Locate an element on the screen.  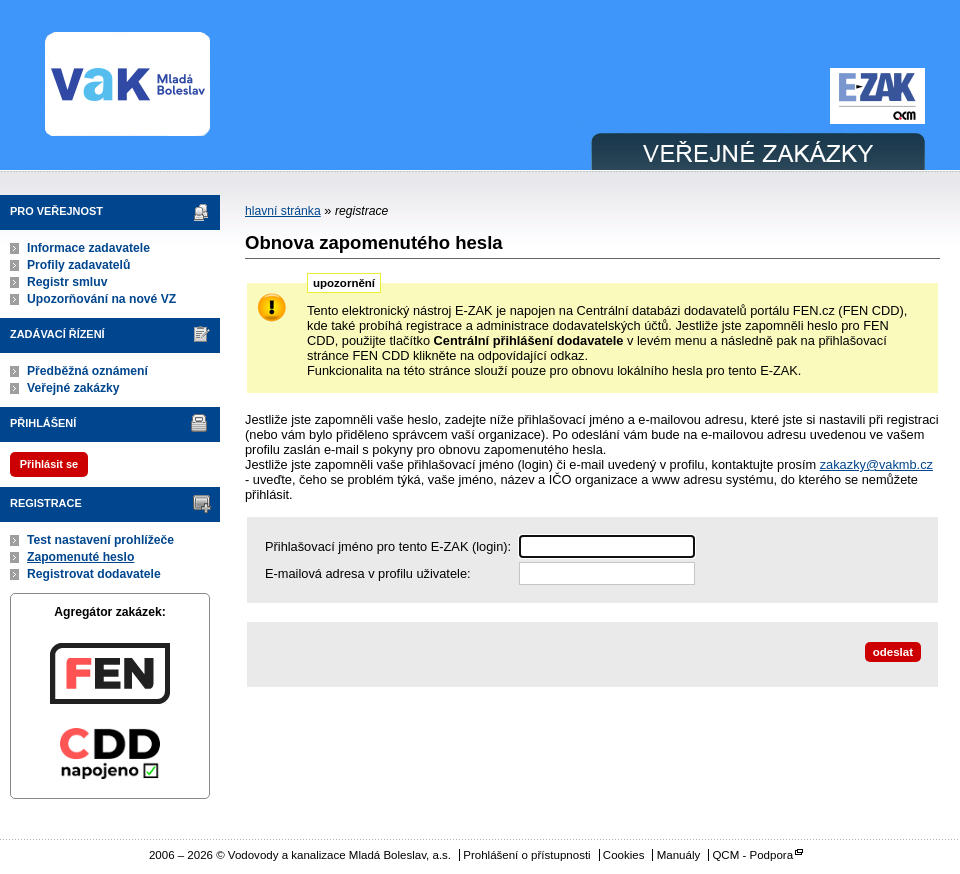
Předběžná oznámení is located at coordinates (87, 371).